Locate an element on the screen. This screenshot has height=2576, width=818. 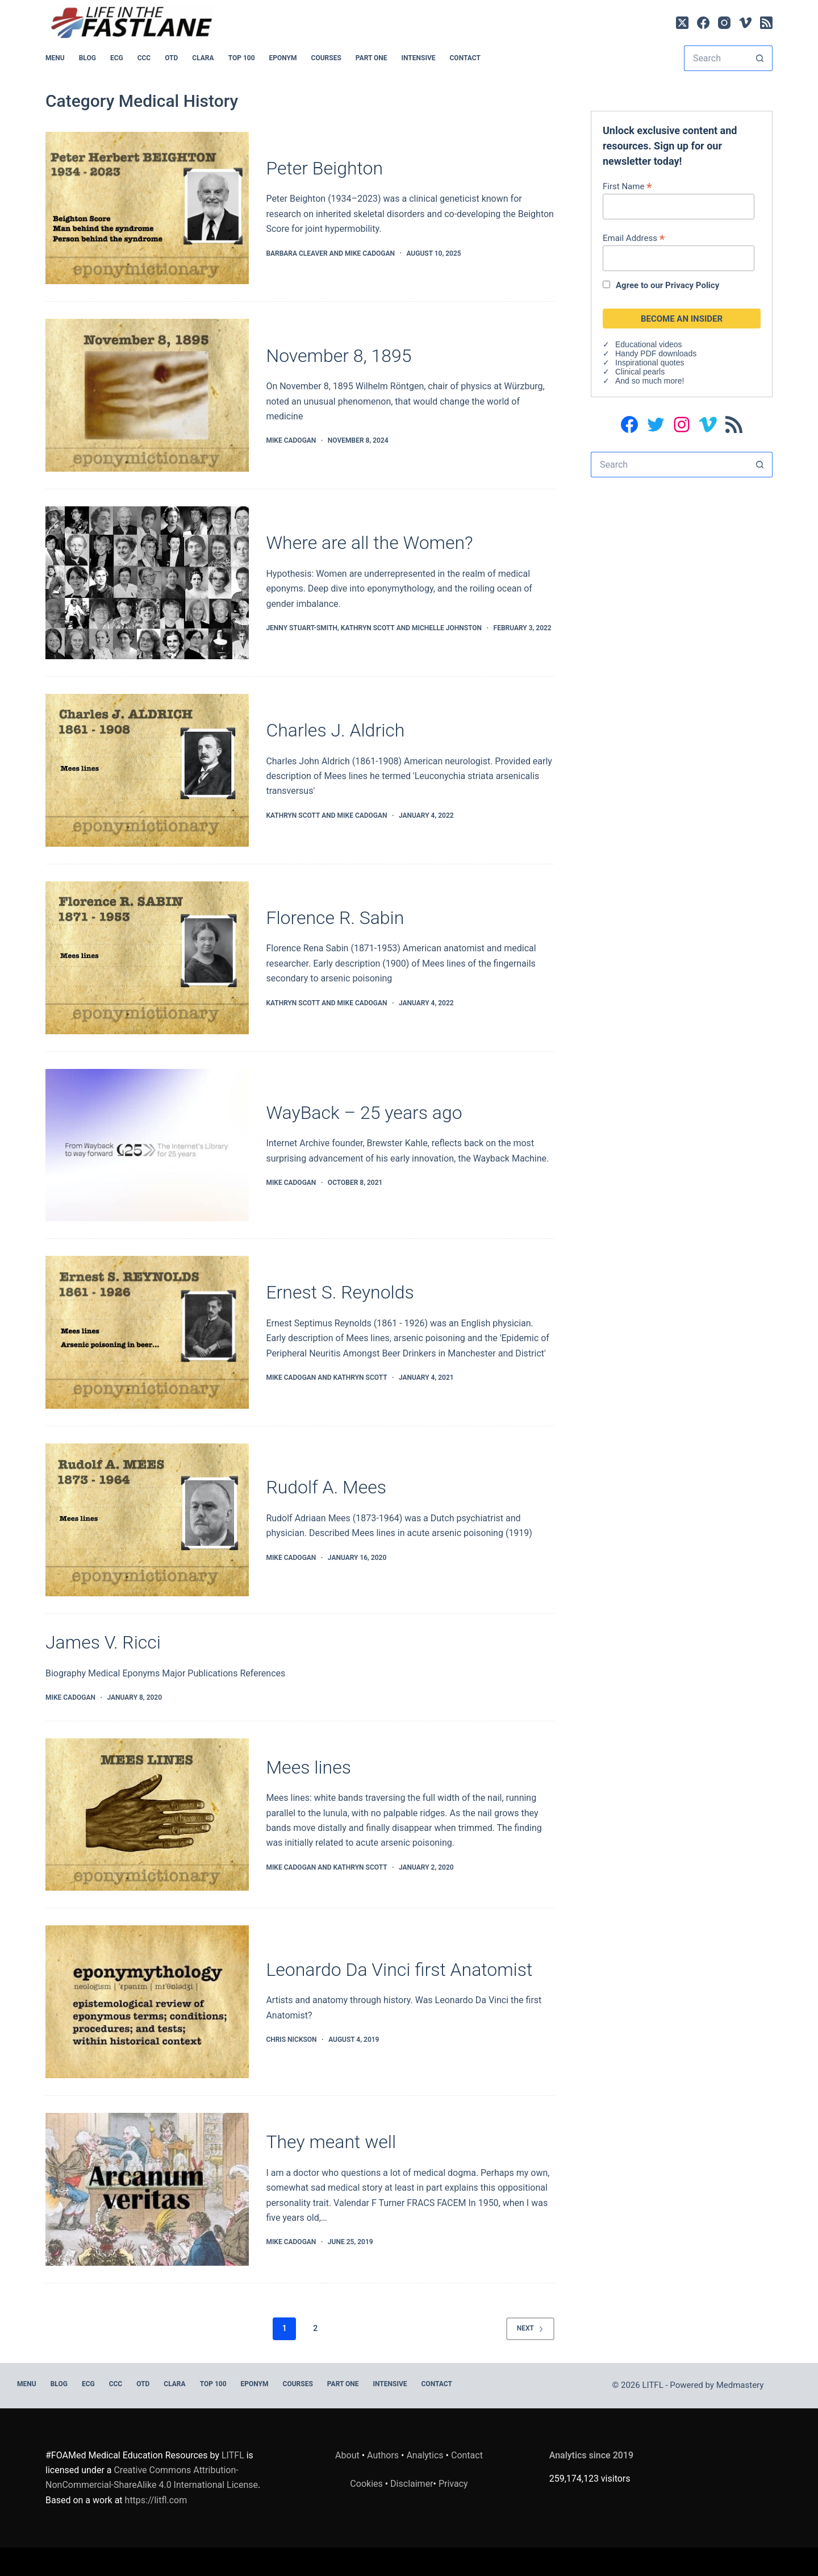
[They meant well] is located at coordinates (147, 2189).